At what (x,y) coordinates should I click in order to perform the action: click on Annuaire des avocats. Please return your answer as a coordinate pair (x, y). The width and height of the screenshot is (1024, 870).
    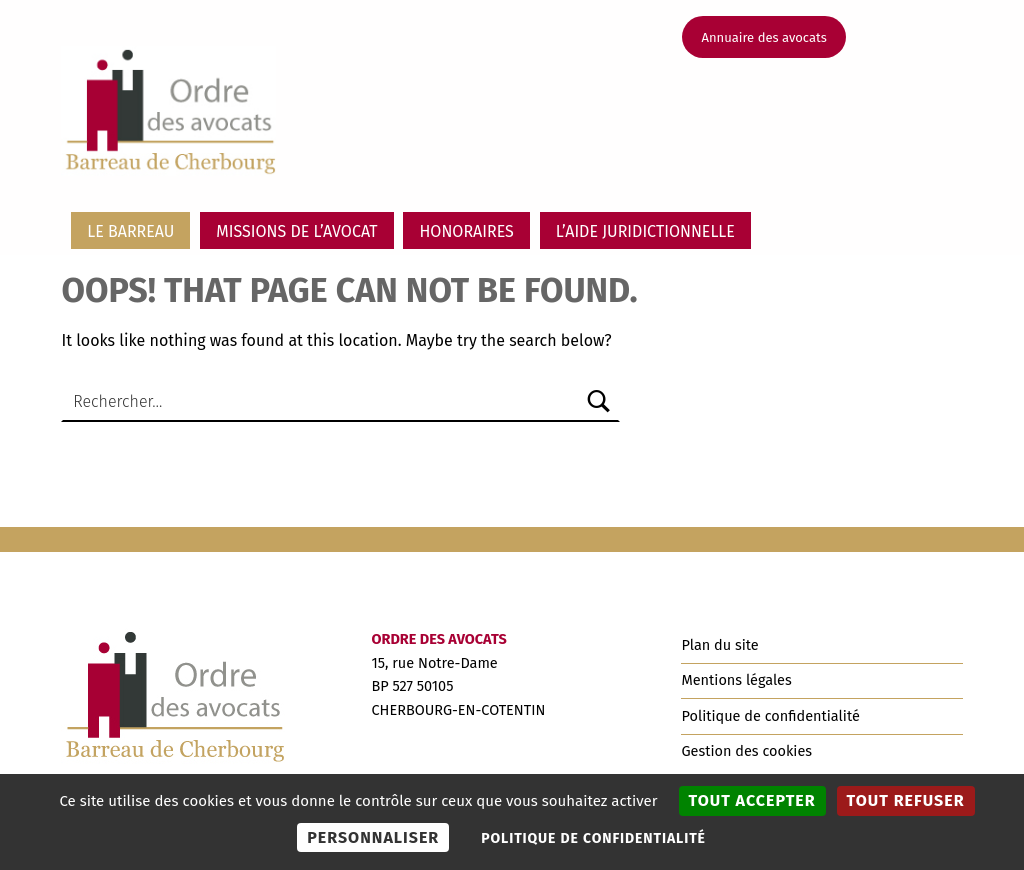
    Looking at the image, I should click on (764, 37).